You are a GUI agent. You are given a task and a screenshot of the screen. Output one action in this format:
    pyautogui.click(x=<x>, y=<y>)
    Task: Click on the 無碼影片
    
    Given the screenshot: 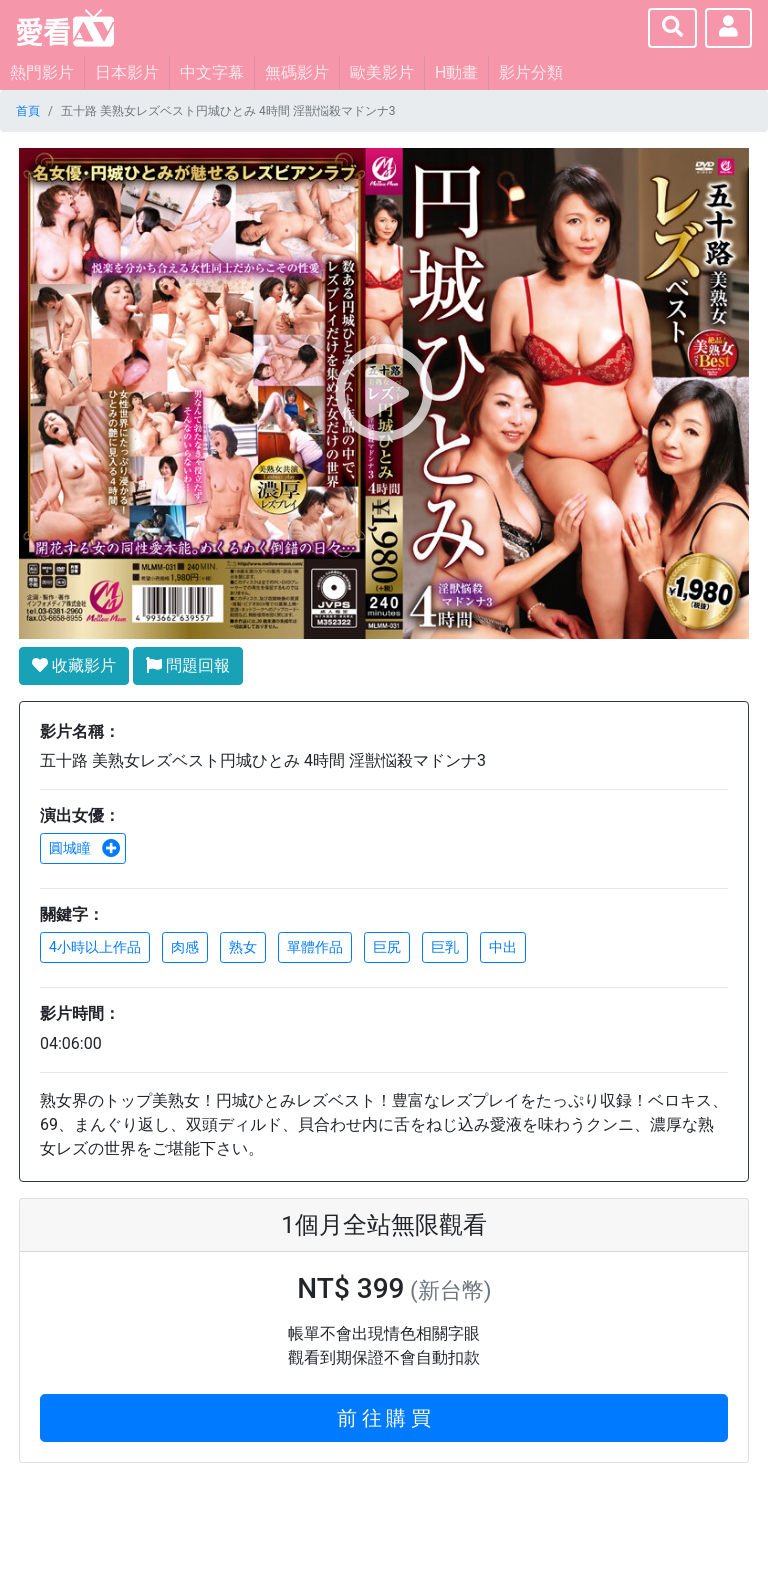 What is the action you would take?
    pyautogui.click(x=297, y=72)
    